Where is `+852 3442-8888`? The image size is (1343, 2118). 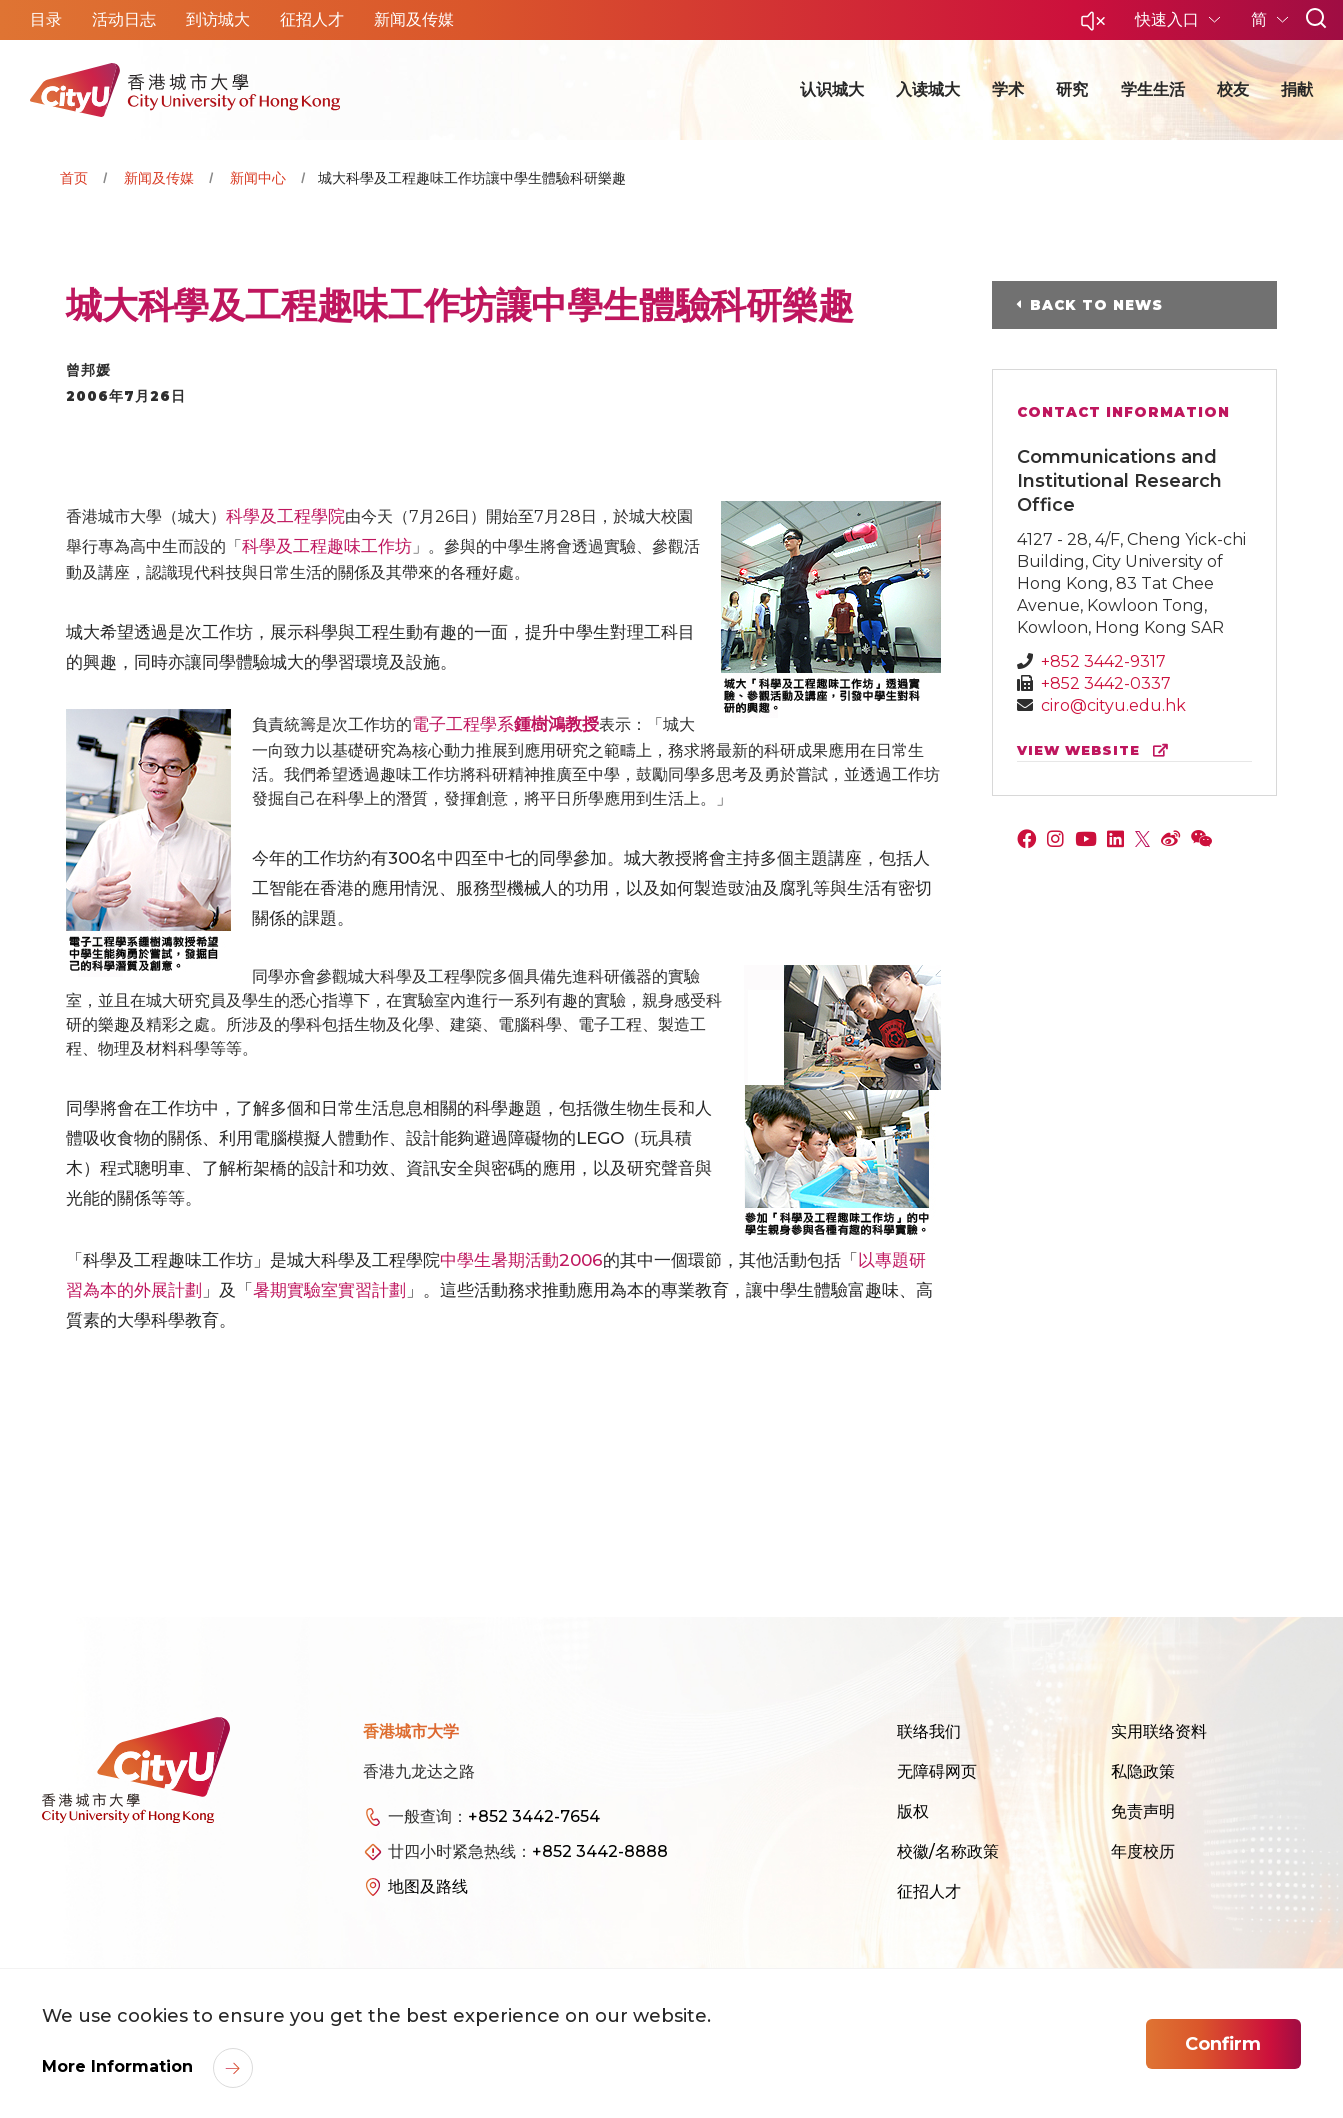 +852 3442-8888 is located at coordinates (600, 1851).